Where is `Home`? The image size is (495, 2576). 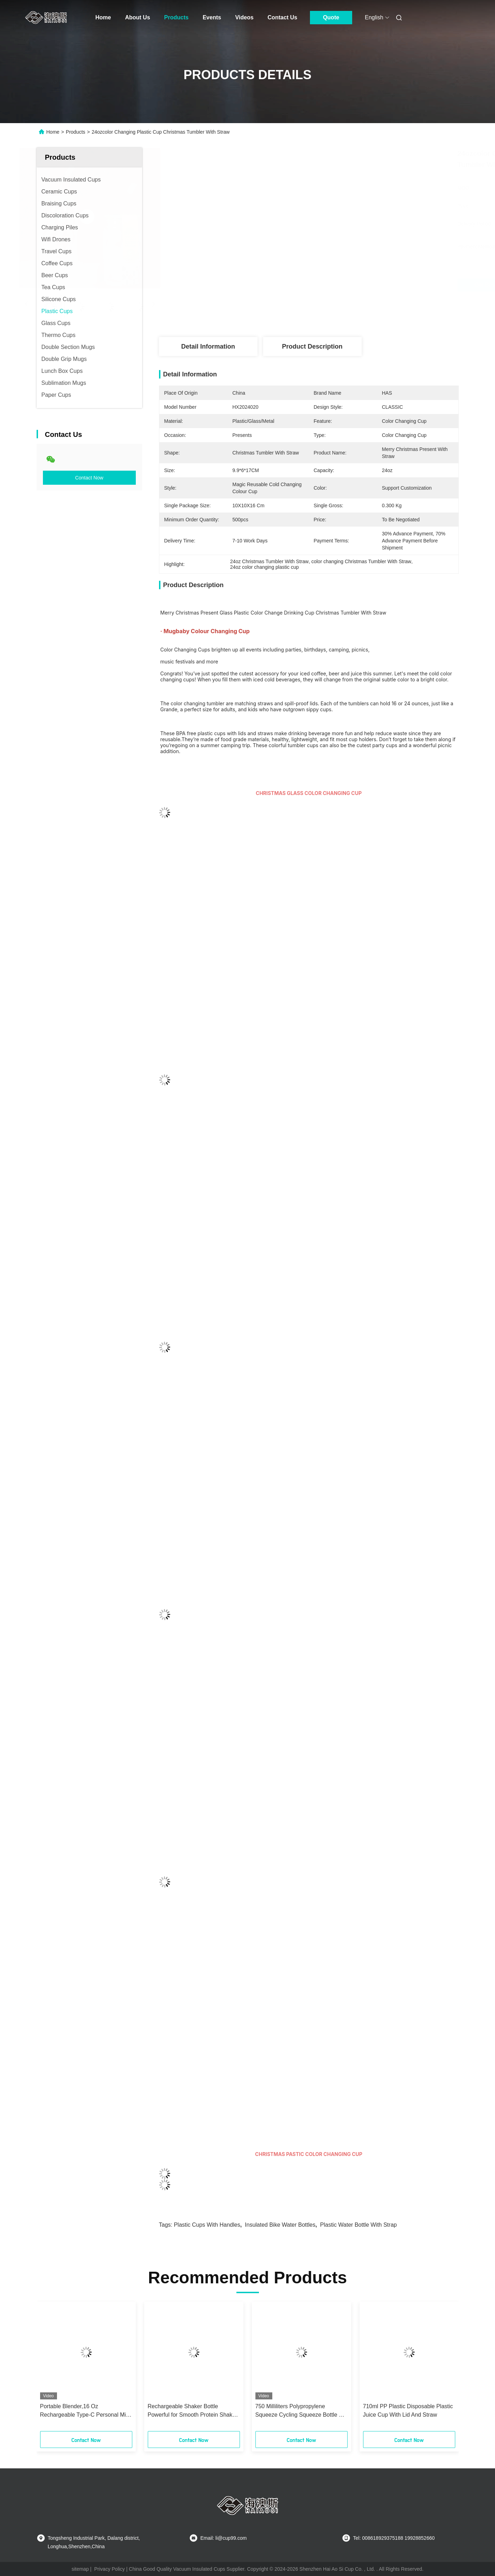
Home is located at coordinates (103, 17).